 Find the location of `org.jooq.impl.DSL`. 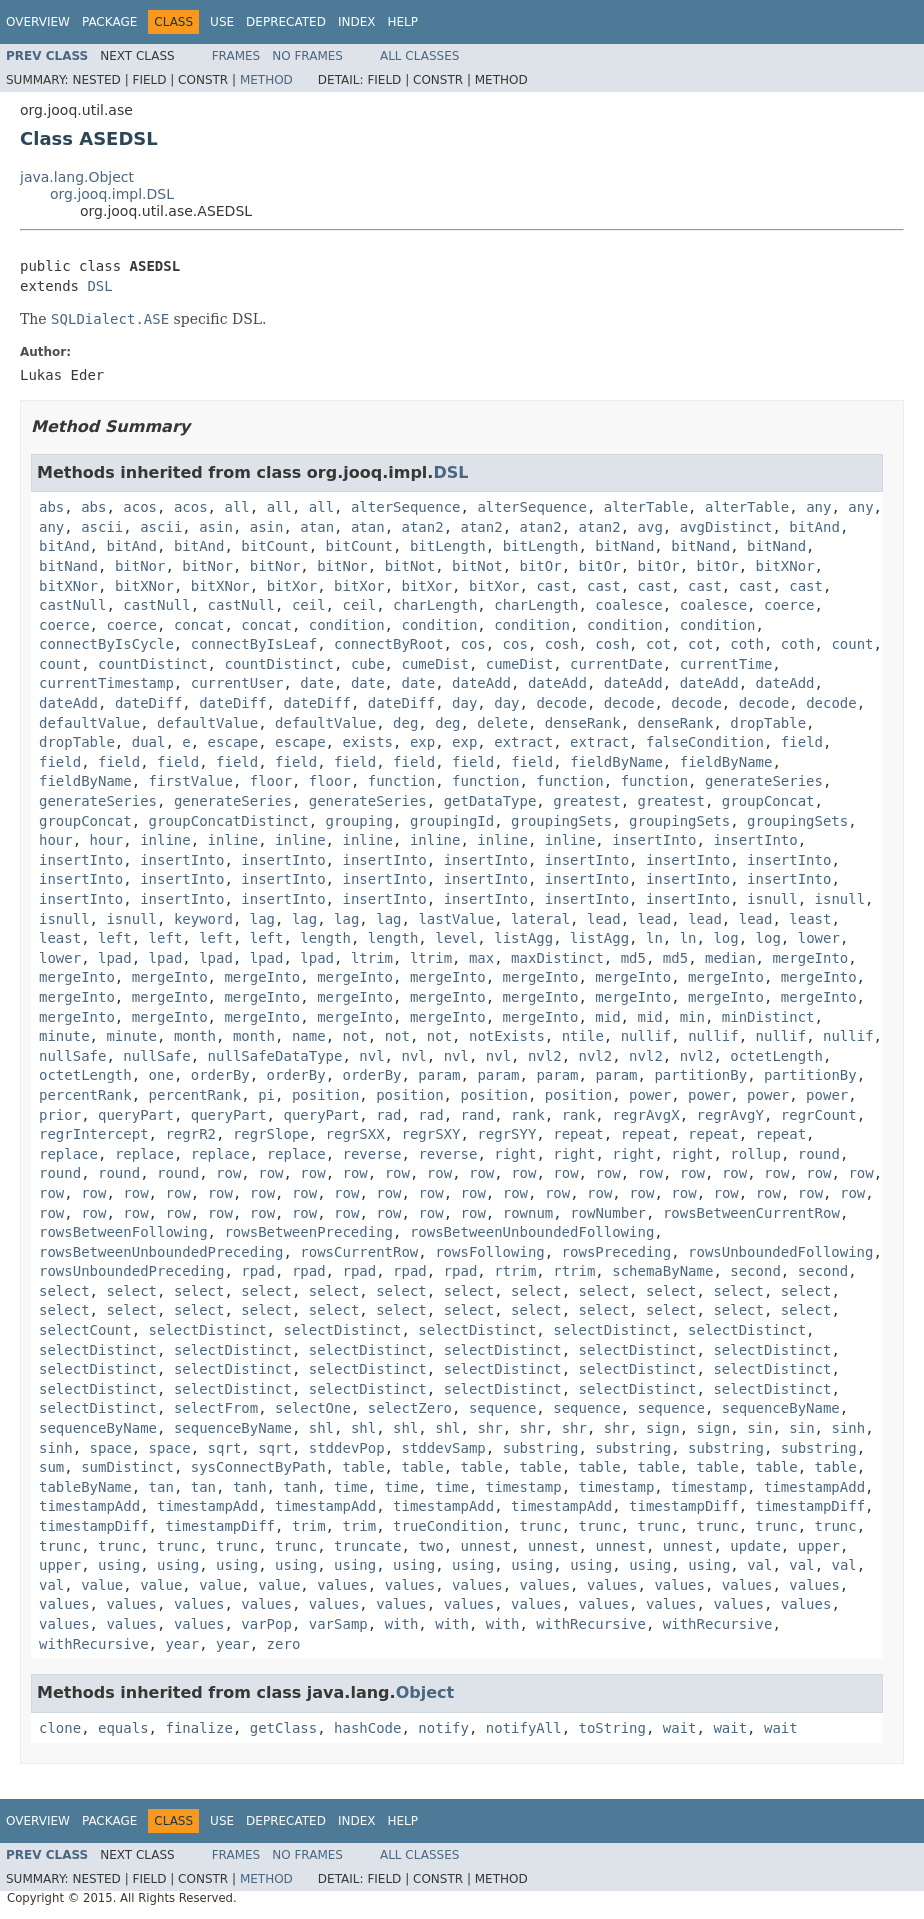

org.jooq.impl.DSL is located at coordinates (112, 194).